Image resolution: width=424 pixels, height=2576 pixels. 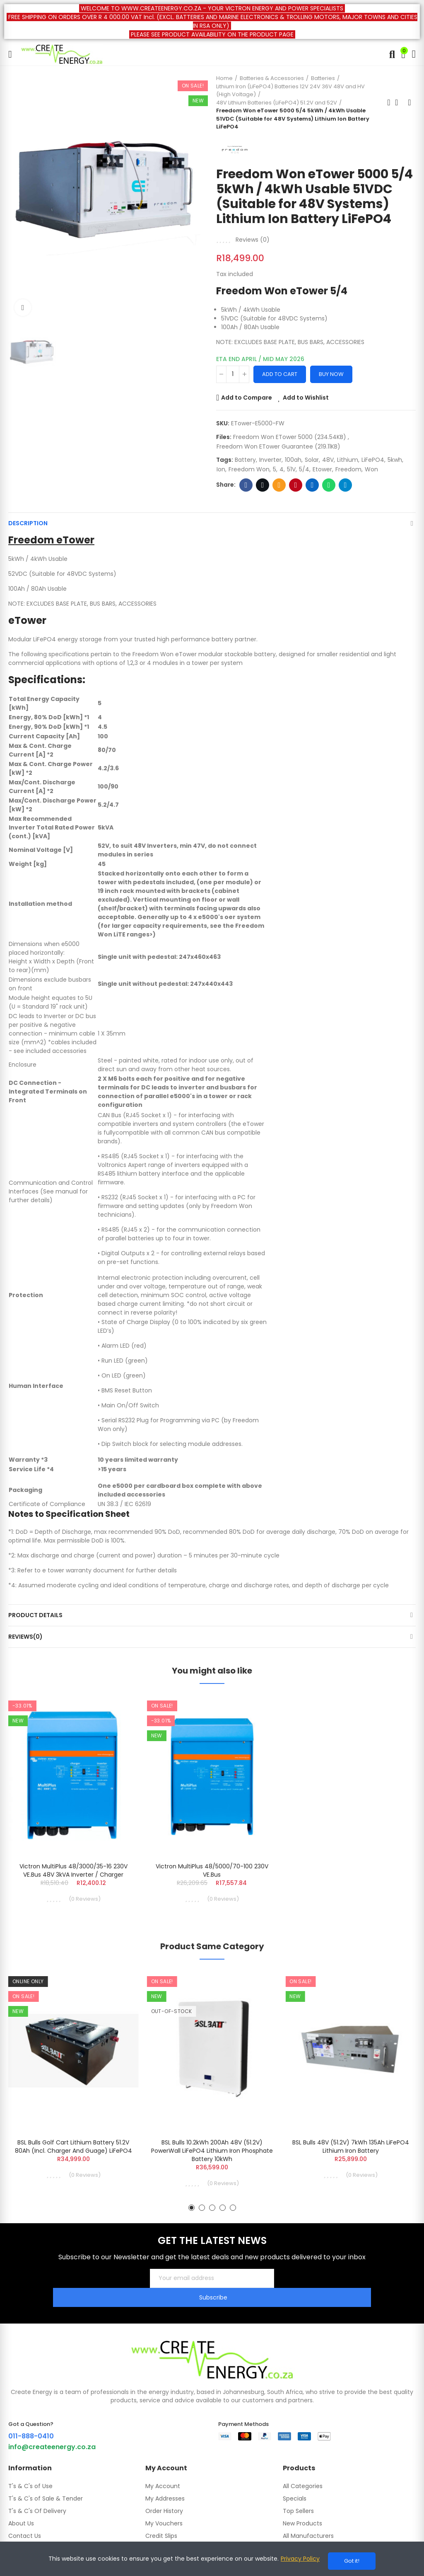 What do you see at coordinates (331, 374) in the screenshot?
I see `Buy Now` at bounding box center [331, 374].